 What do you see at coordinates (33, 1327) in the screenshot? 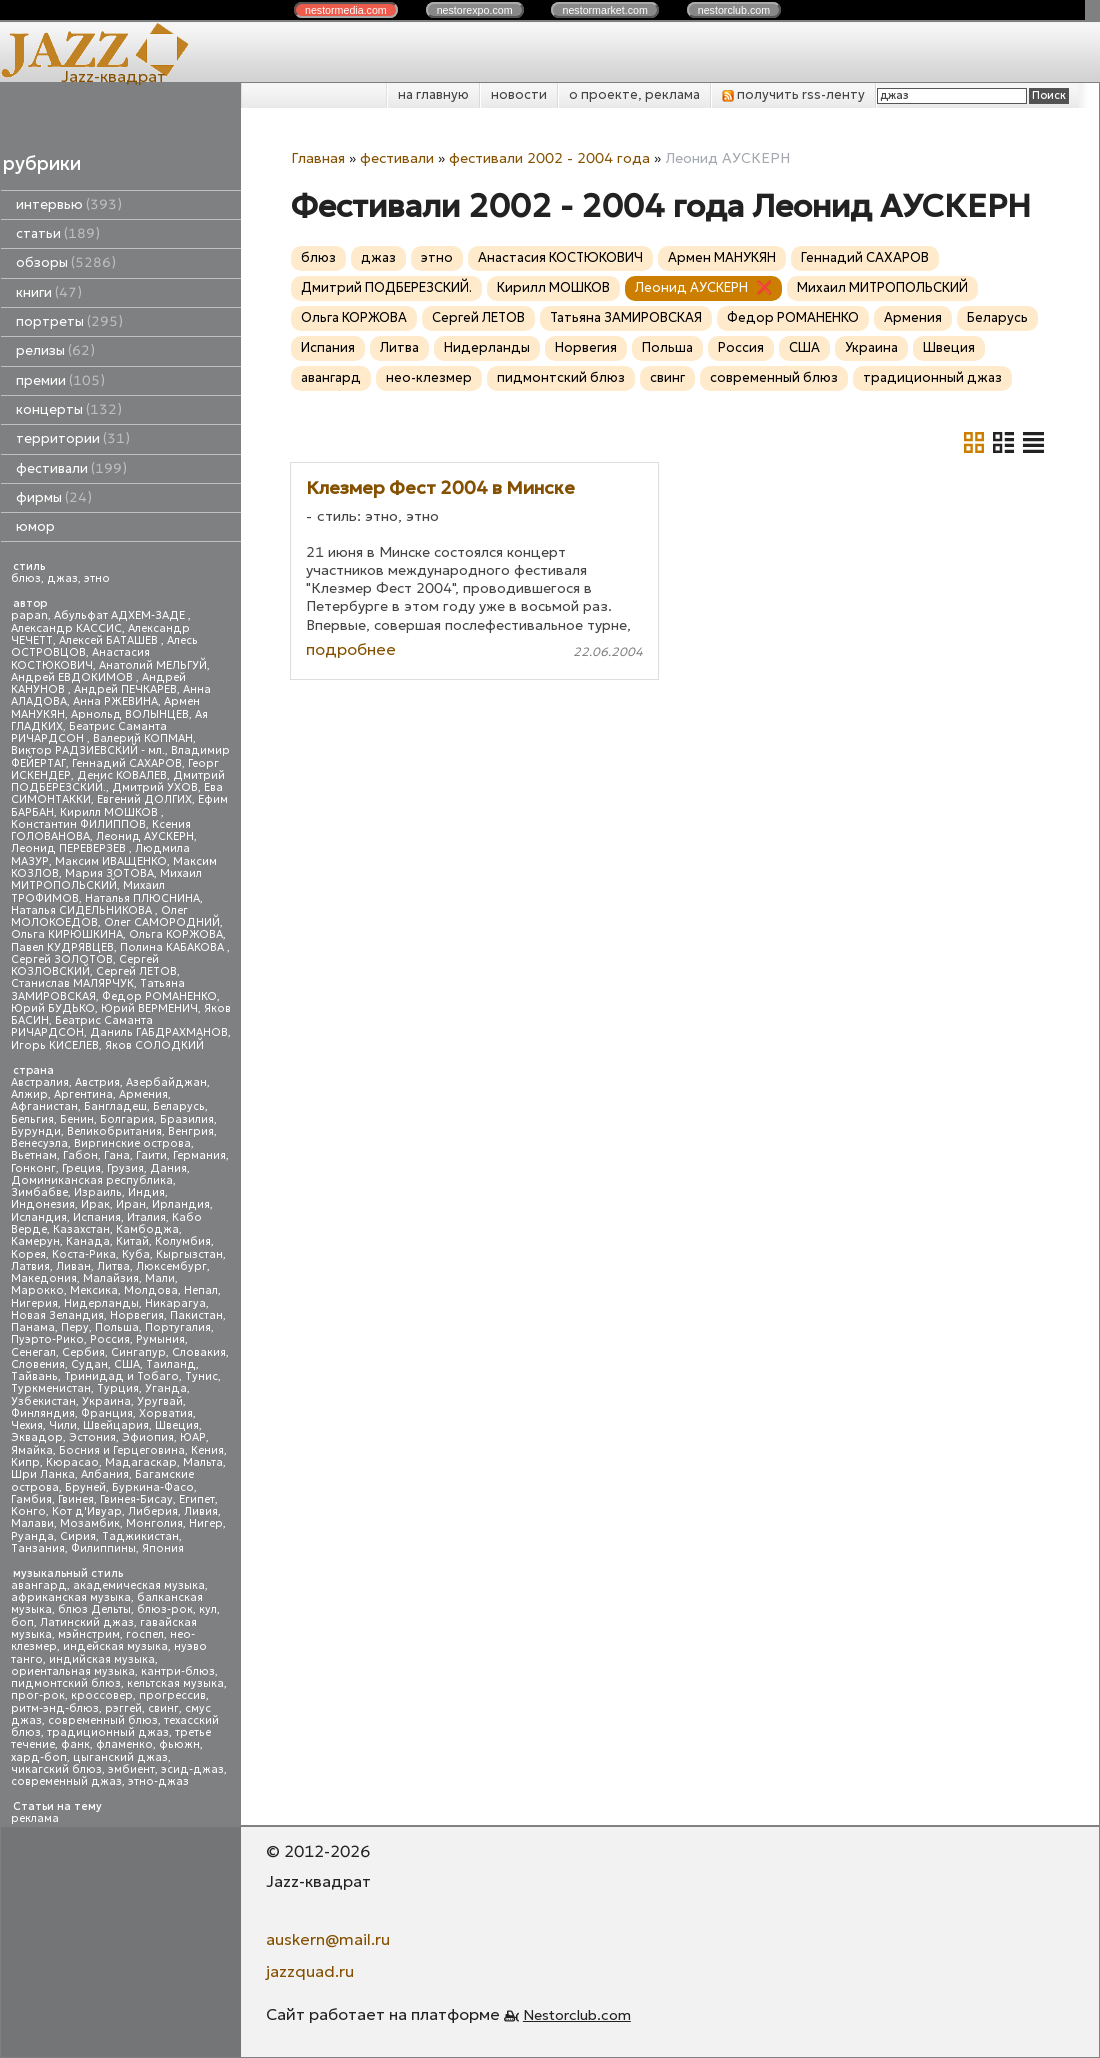
I see `Панама` at bounding box center [33, 1327].